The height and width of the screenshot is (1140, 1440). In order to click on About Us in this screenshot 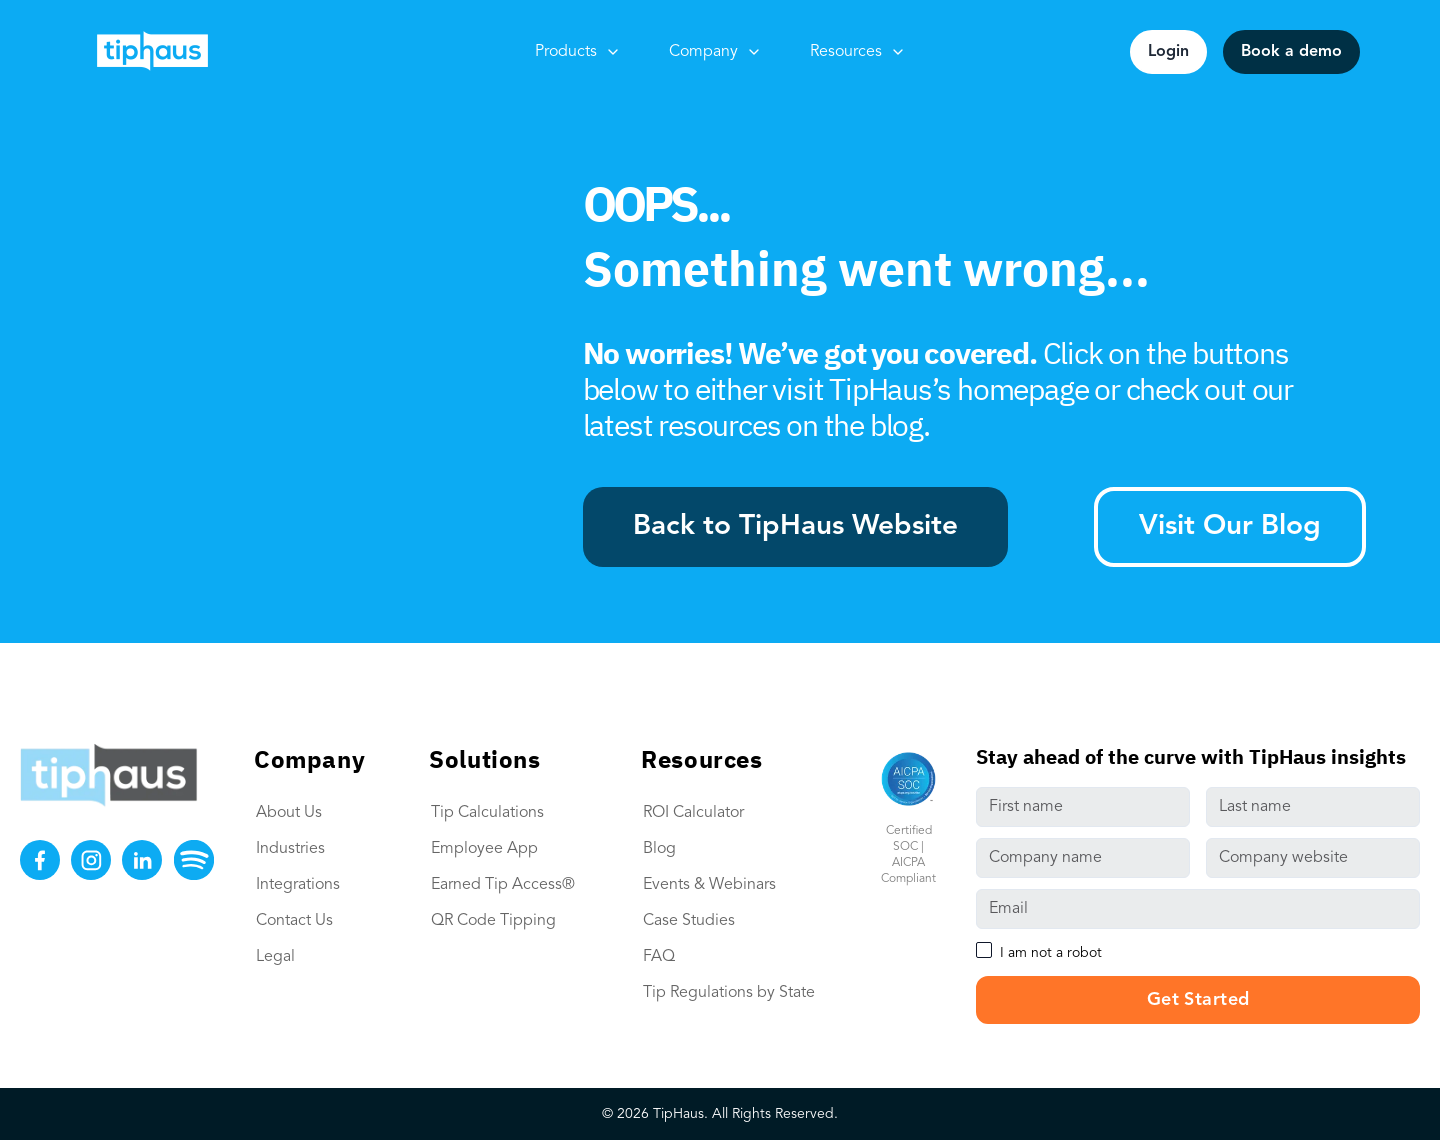, I will do `click(289, 813)`.